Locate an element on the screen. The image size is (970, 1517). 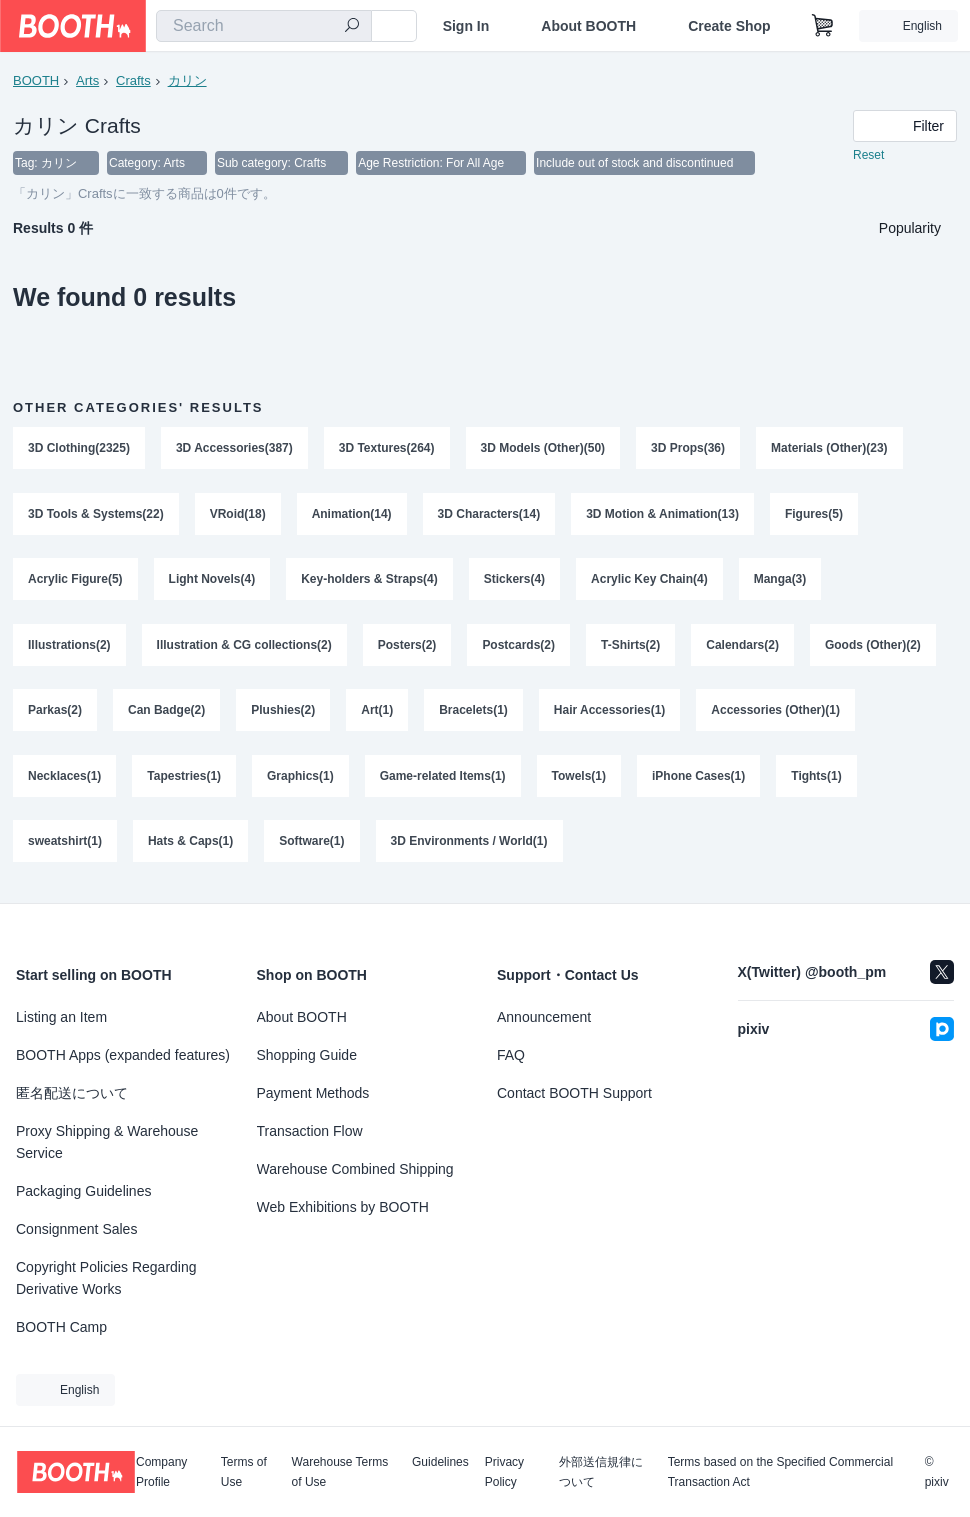
Posters(2) is located at coordinates (407, 647).